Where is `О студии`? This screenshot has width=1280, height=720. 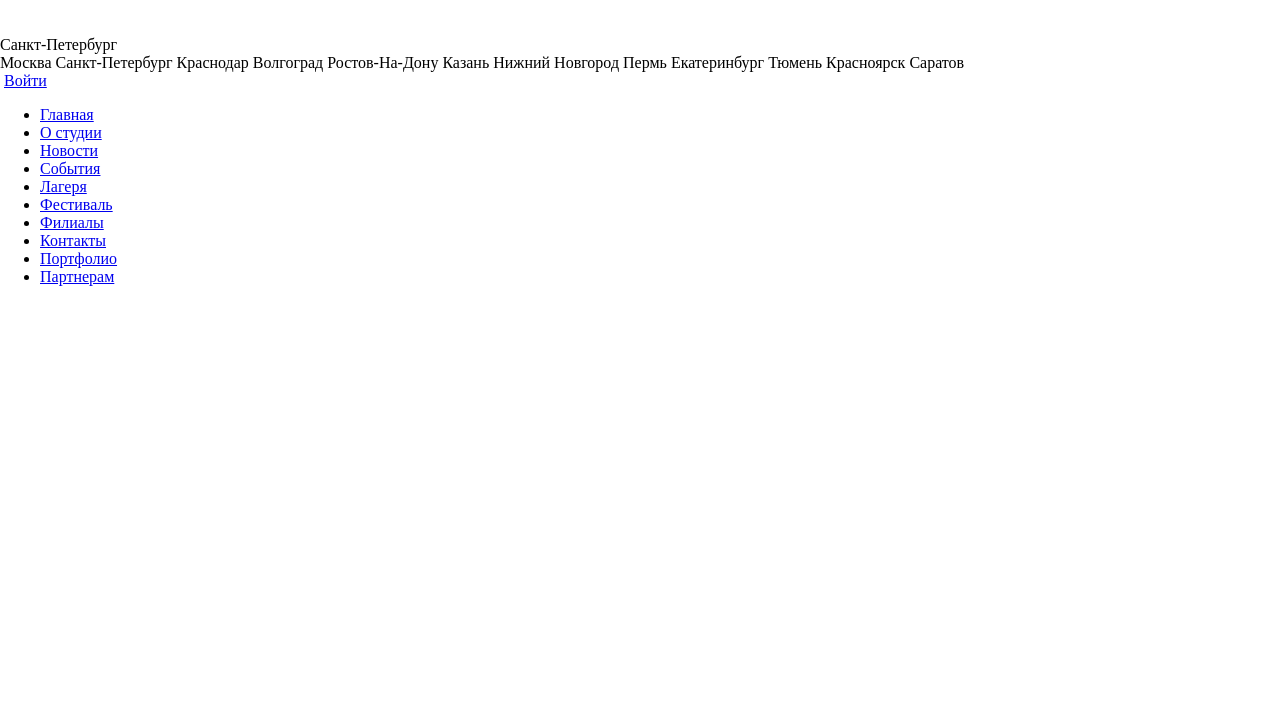
О студии is located at coordinates (71, 132).